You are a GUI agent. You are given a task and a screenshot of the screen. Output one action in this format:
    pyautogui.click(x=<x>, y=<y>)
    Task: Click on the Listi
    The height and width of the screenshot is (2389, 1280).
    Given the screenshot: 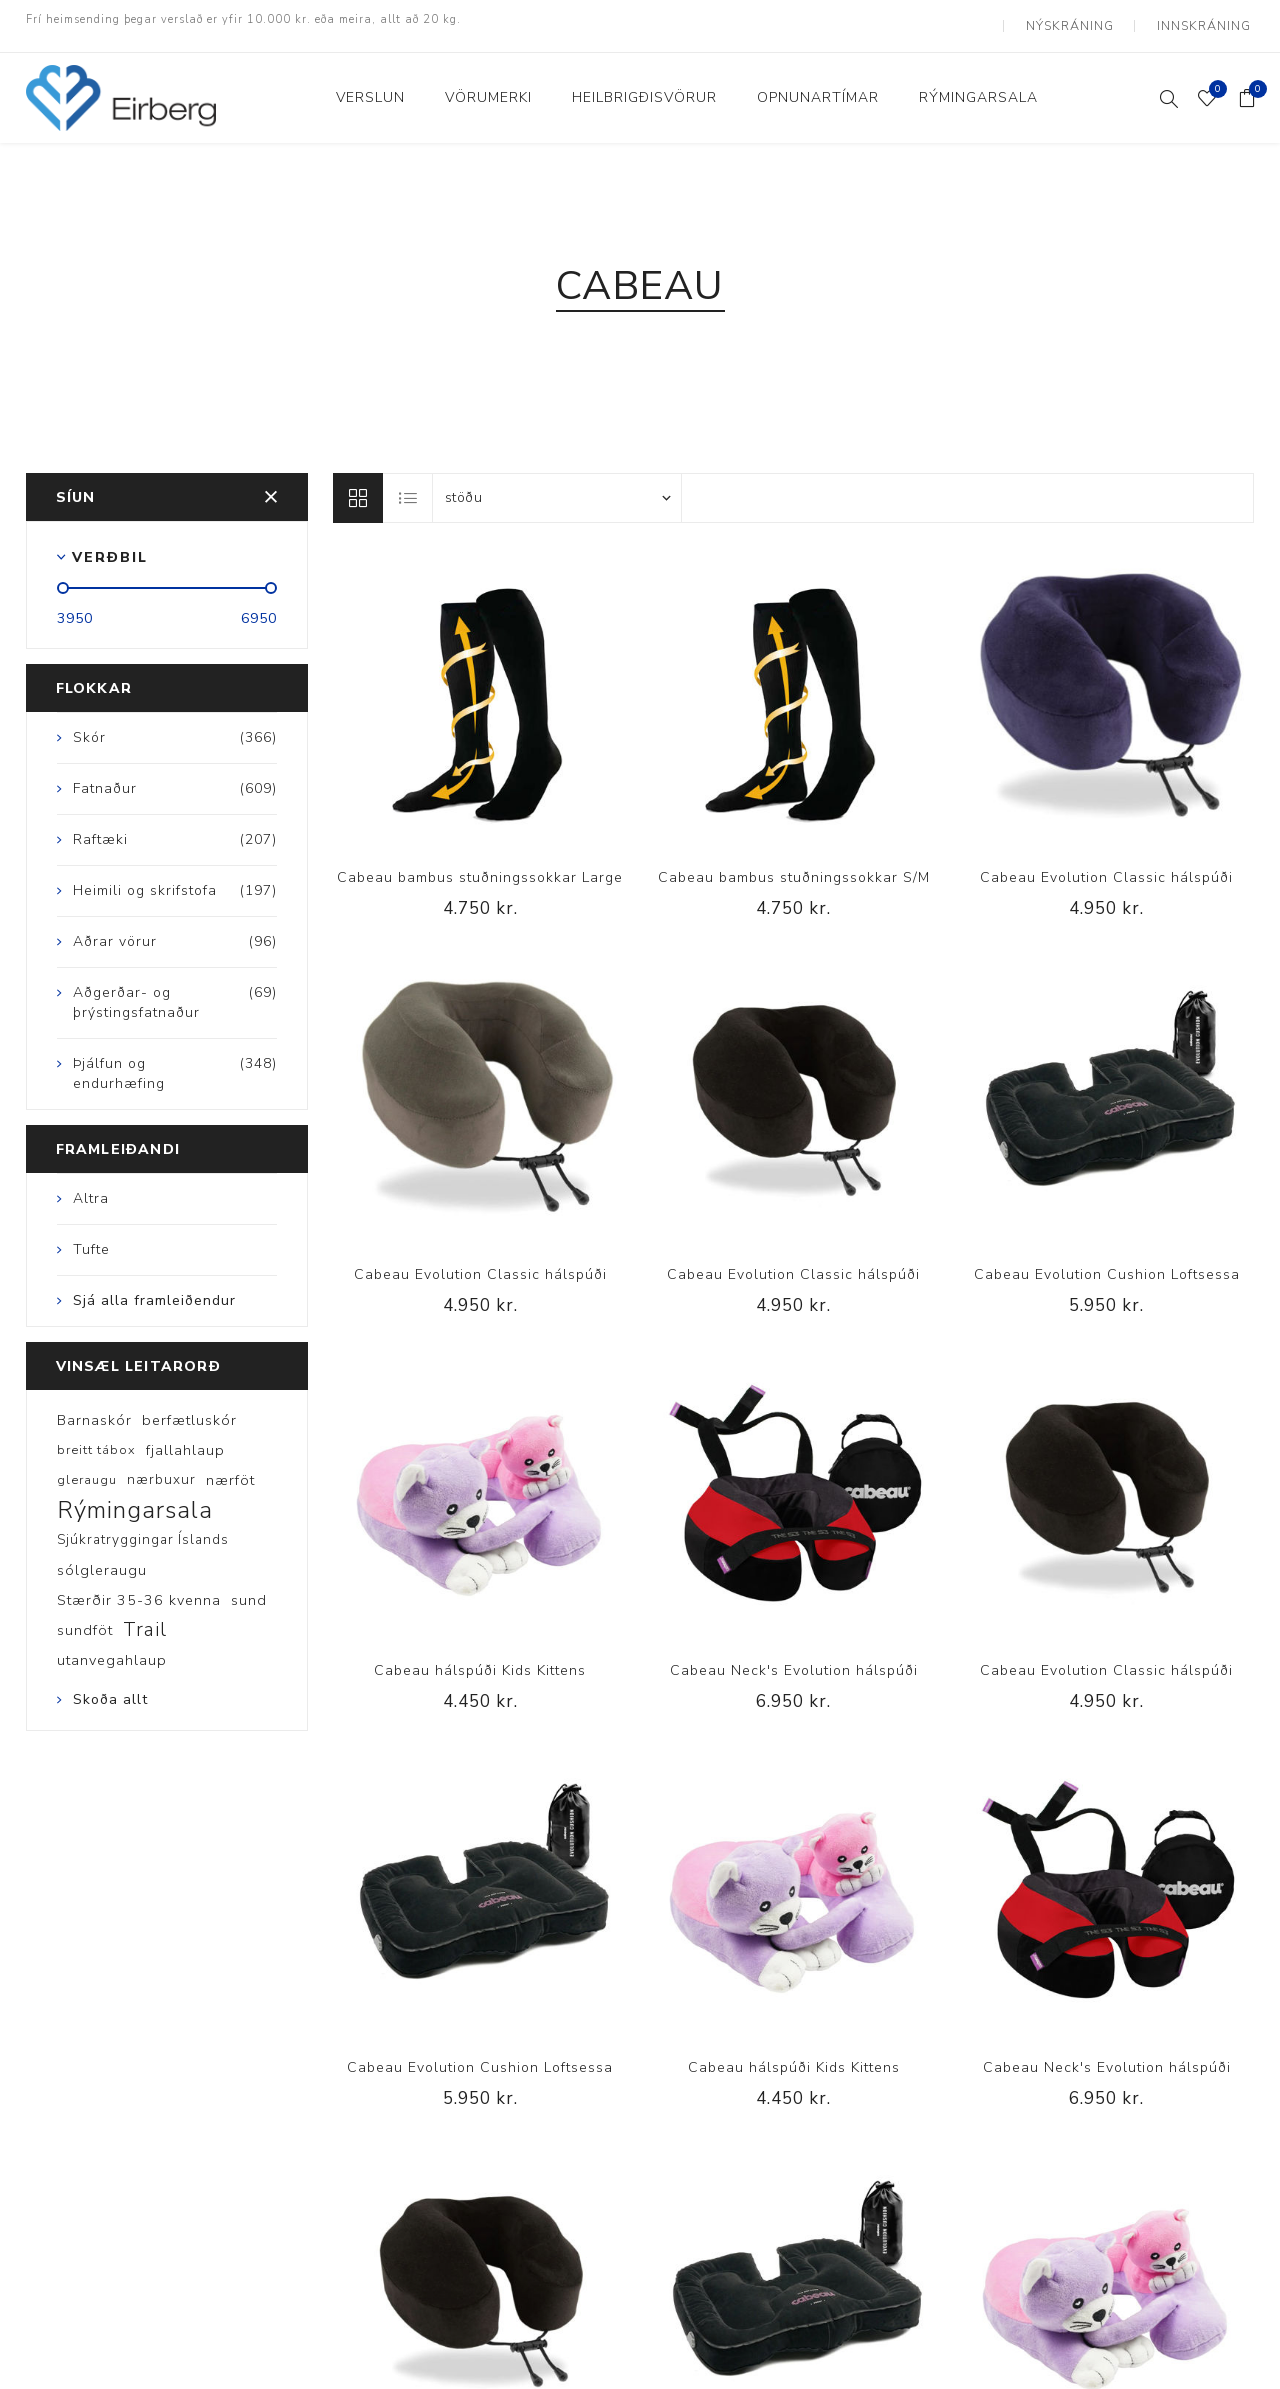 What is the action you would take?
    pyautogui.click(x=409, y=486)
    